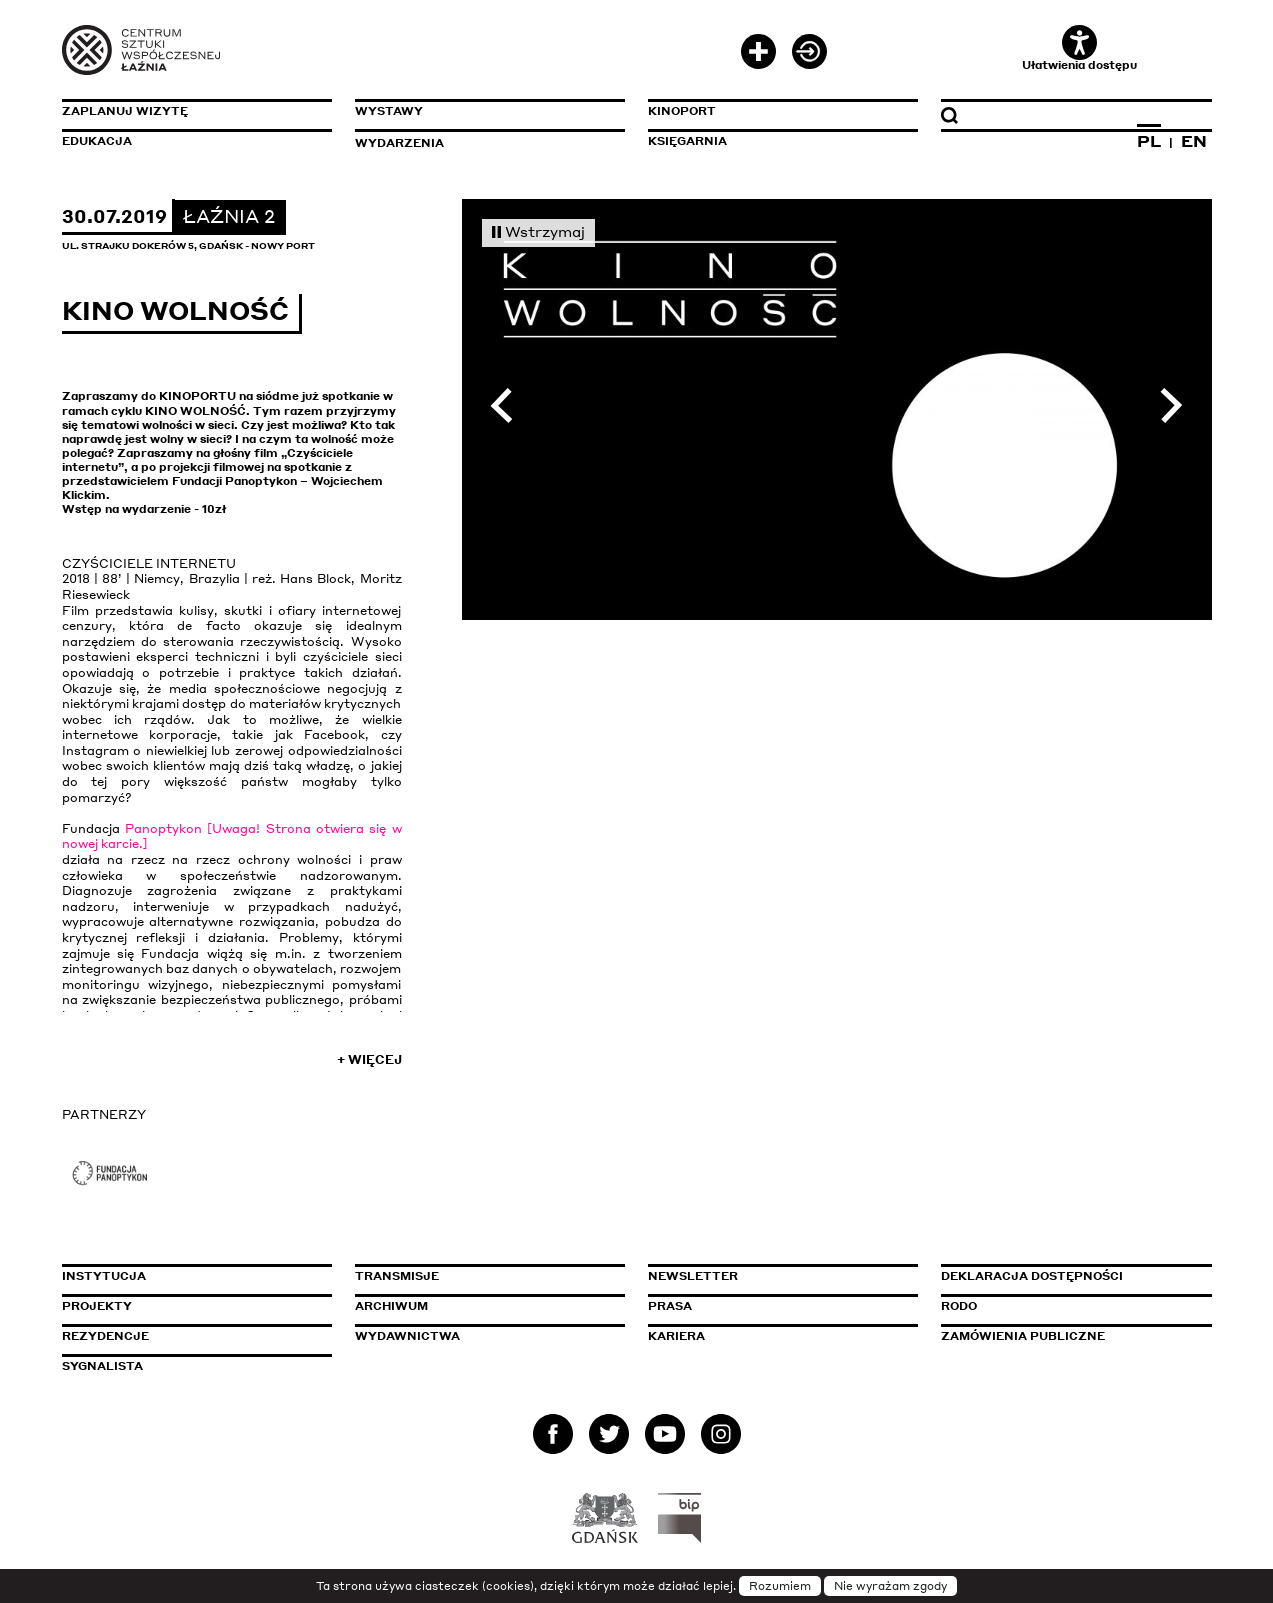  Describe the element at coordinates (1079, 48) in the screenshot. I see `Ułatwienia dostępu` at that location.